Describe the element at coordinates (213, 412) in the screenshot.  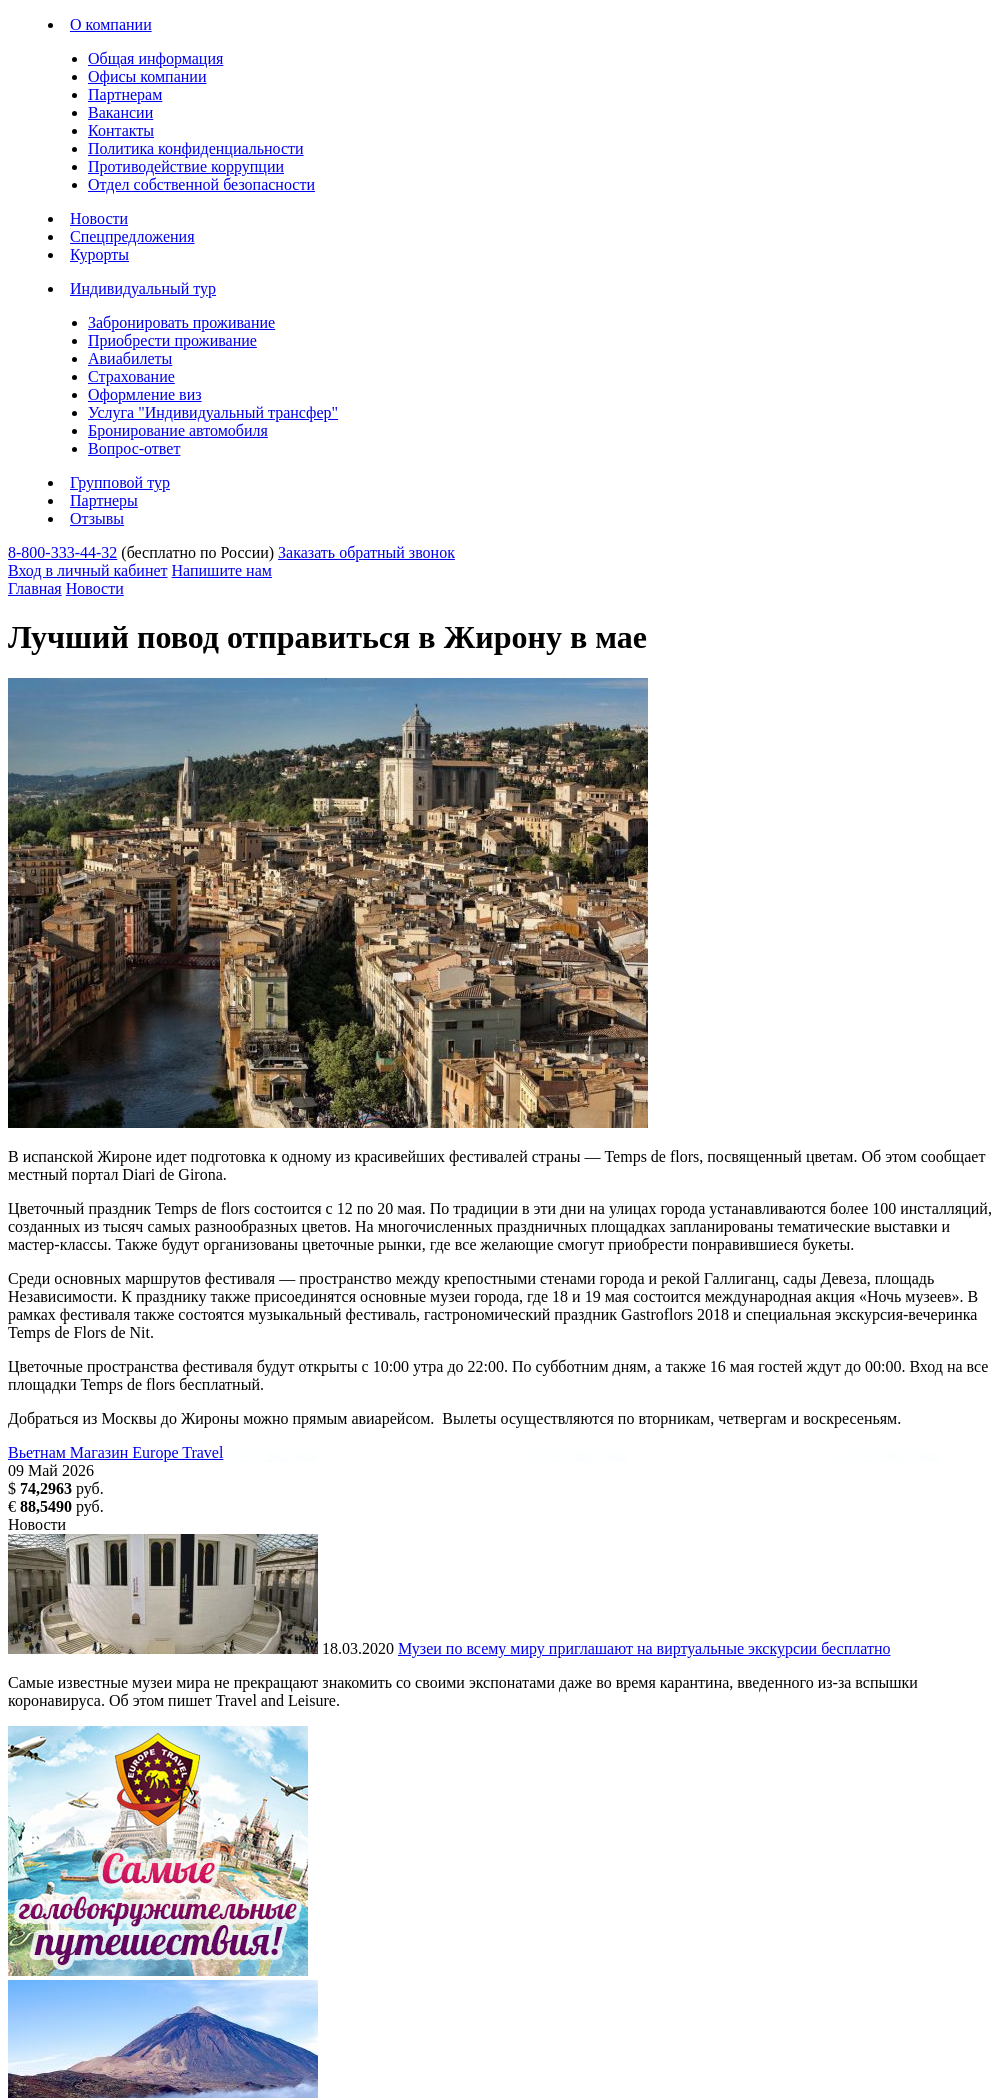
I see `Услуга "Индивидуальный трансфер"` at that location.